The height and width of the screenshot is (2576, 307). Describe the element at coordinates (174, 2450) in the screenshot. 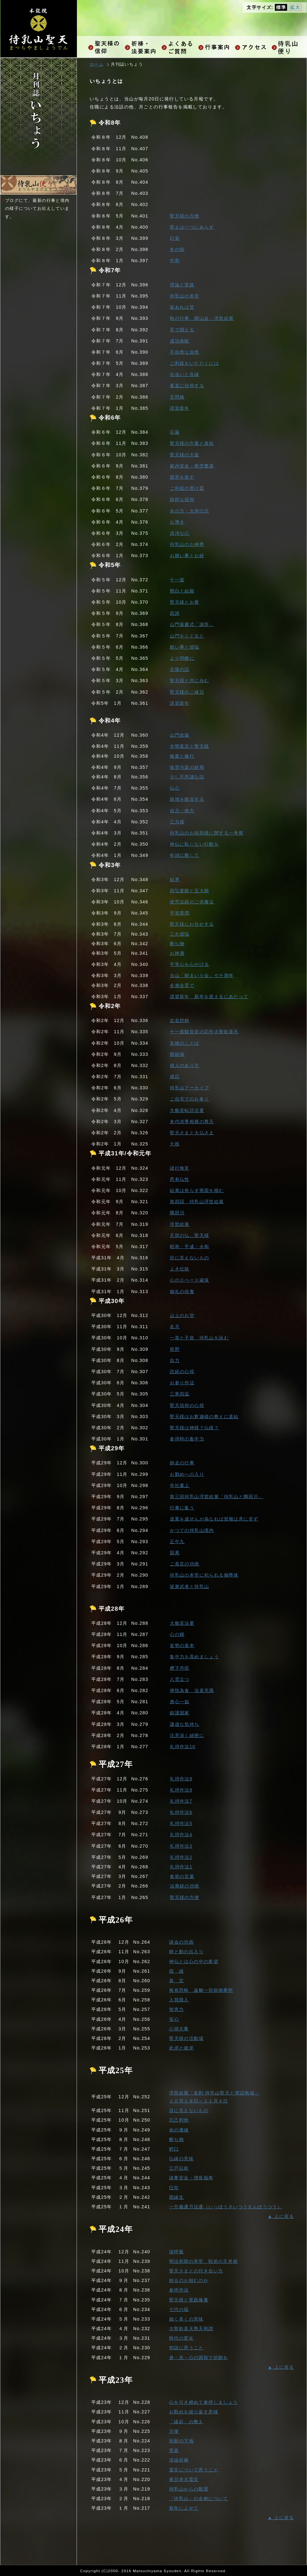

I see `苦楽` at that location.